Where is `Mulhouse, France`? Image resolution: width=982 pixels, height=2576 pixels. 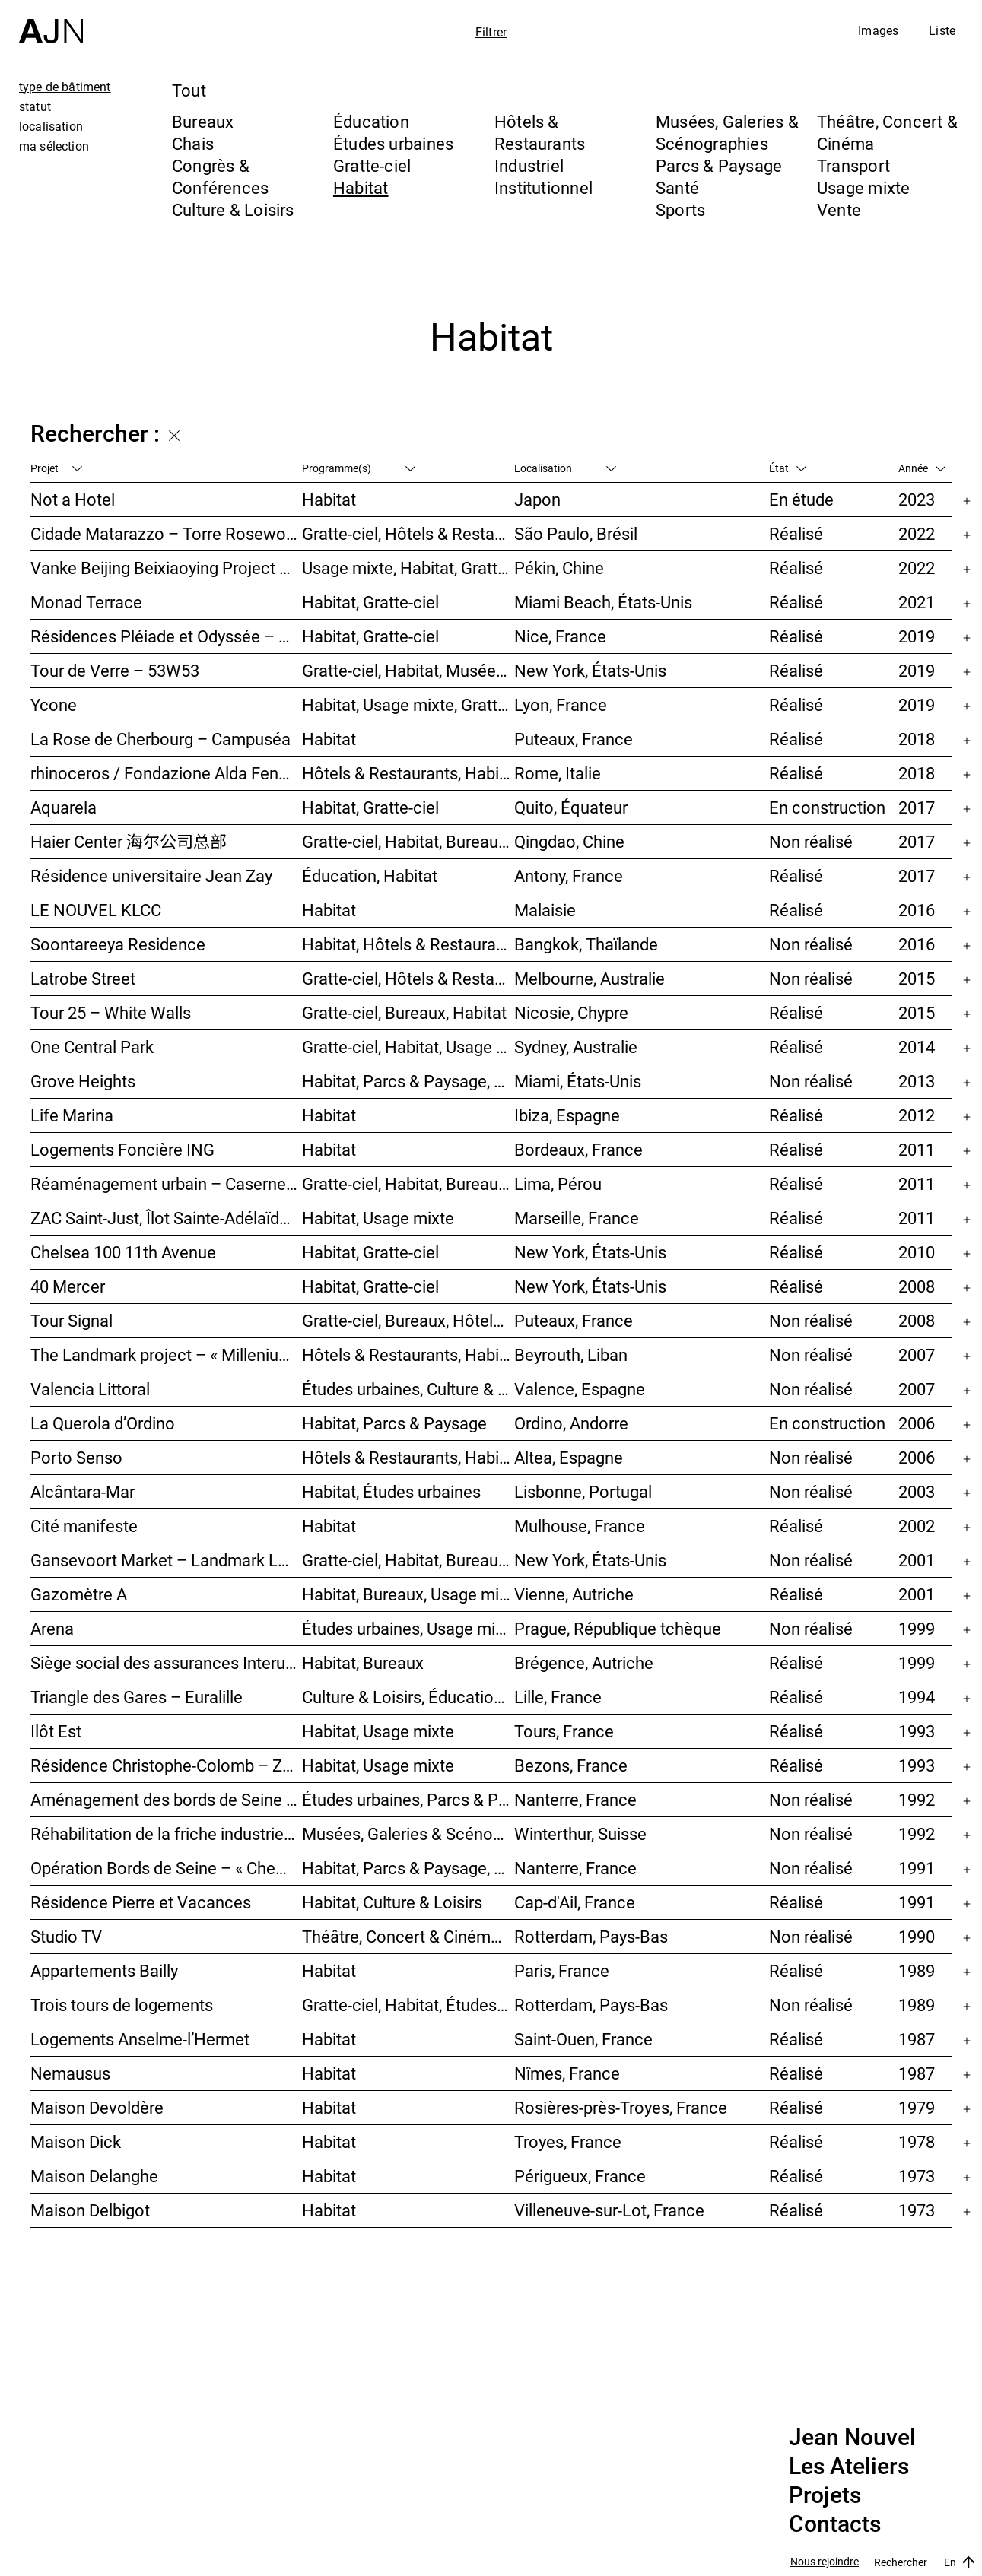
Mulhouse, France is located at coordinates (579, 1526).